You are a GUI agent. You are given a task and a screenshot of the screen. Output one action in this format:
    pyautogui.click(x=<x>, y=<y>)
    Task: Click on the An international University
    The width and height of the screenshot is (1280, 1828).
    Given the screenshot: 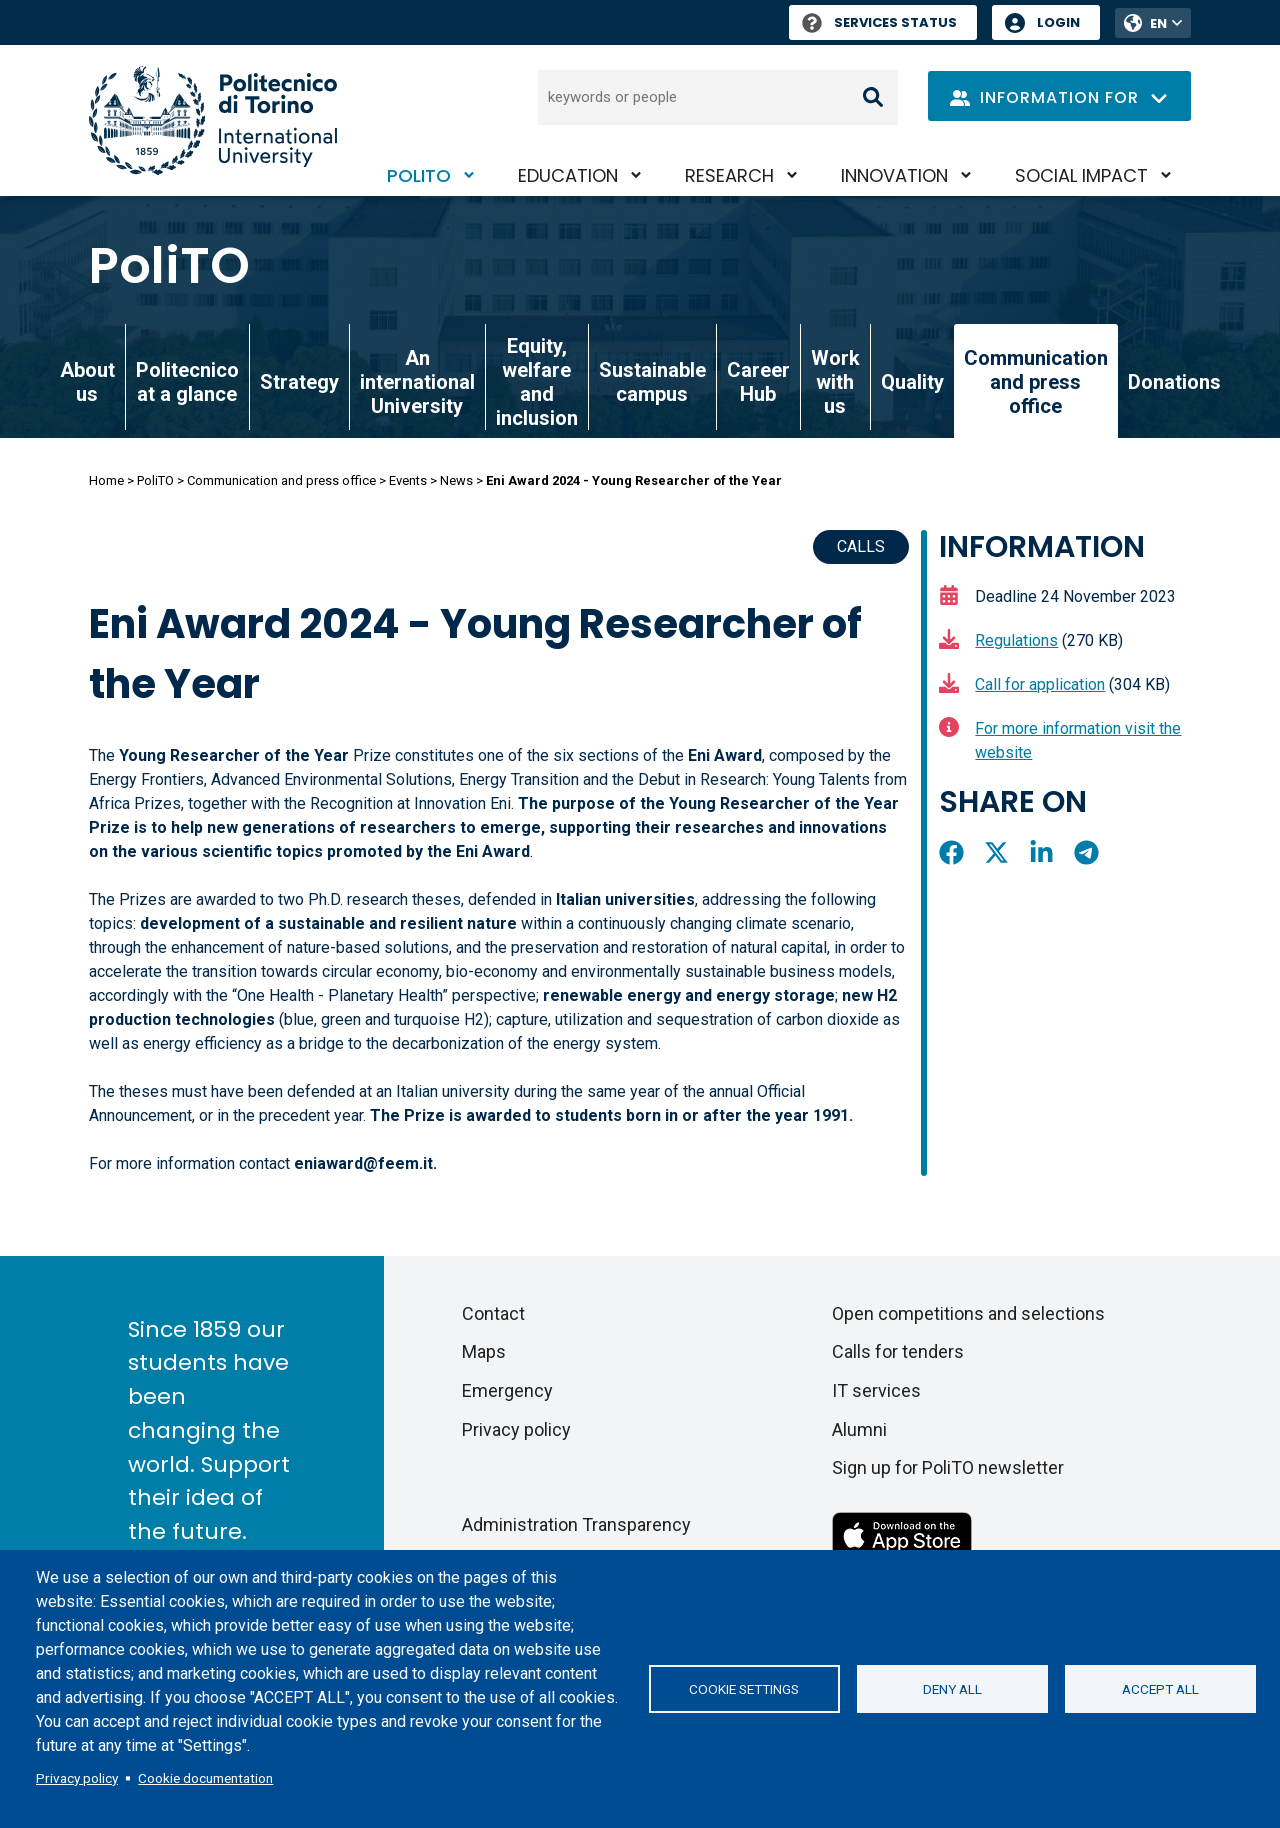 What is the action you would take?
    pyautogui.click(x=417, y=382)
    